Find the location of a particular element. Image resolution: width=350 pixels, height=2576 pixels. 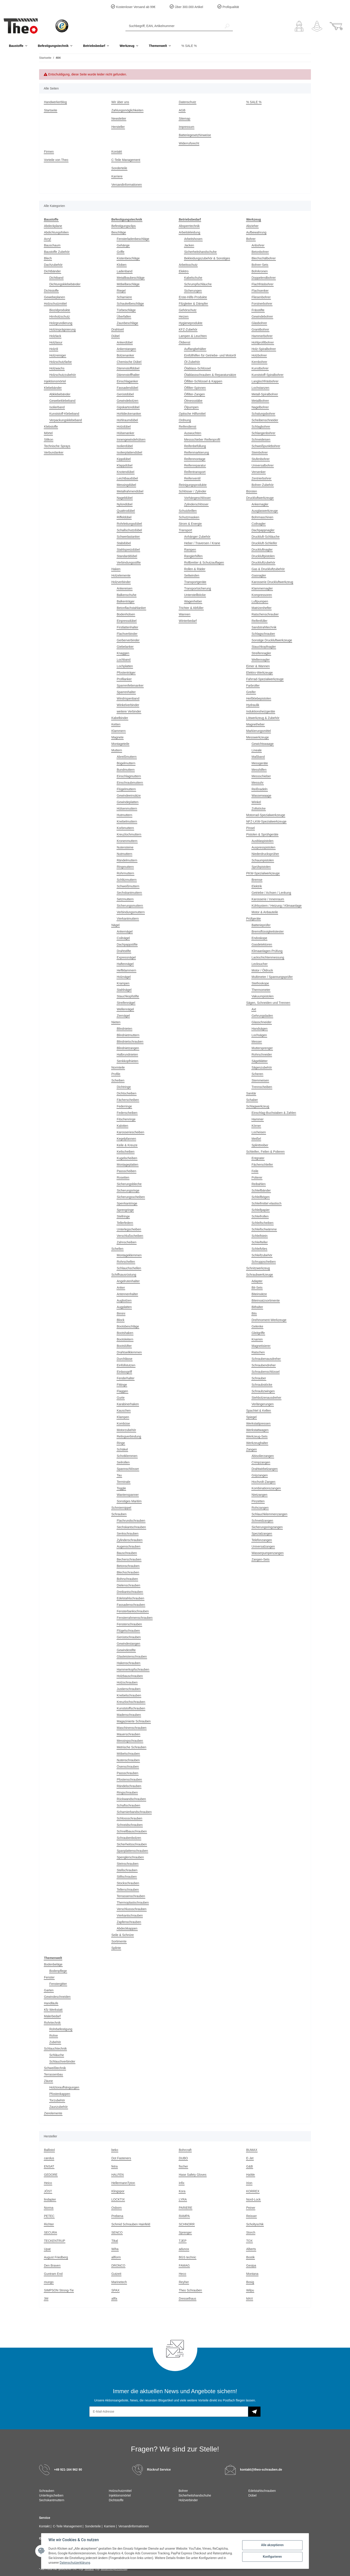

Maschinenschrauben is located at coordinates (131, 1728).